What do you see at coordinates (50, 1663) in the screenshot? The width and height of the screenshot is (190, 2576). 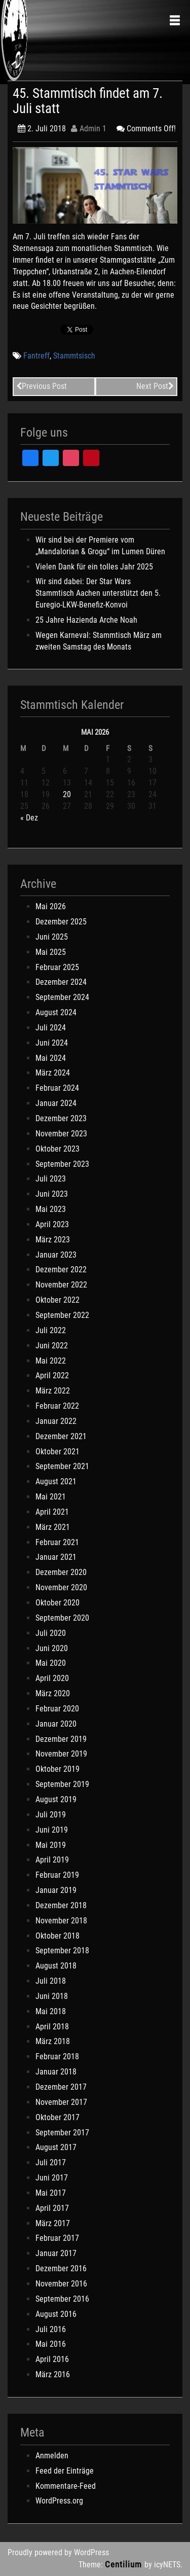 I see `Mai 2020` at bounding box center [50, 1663].